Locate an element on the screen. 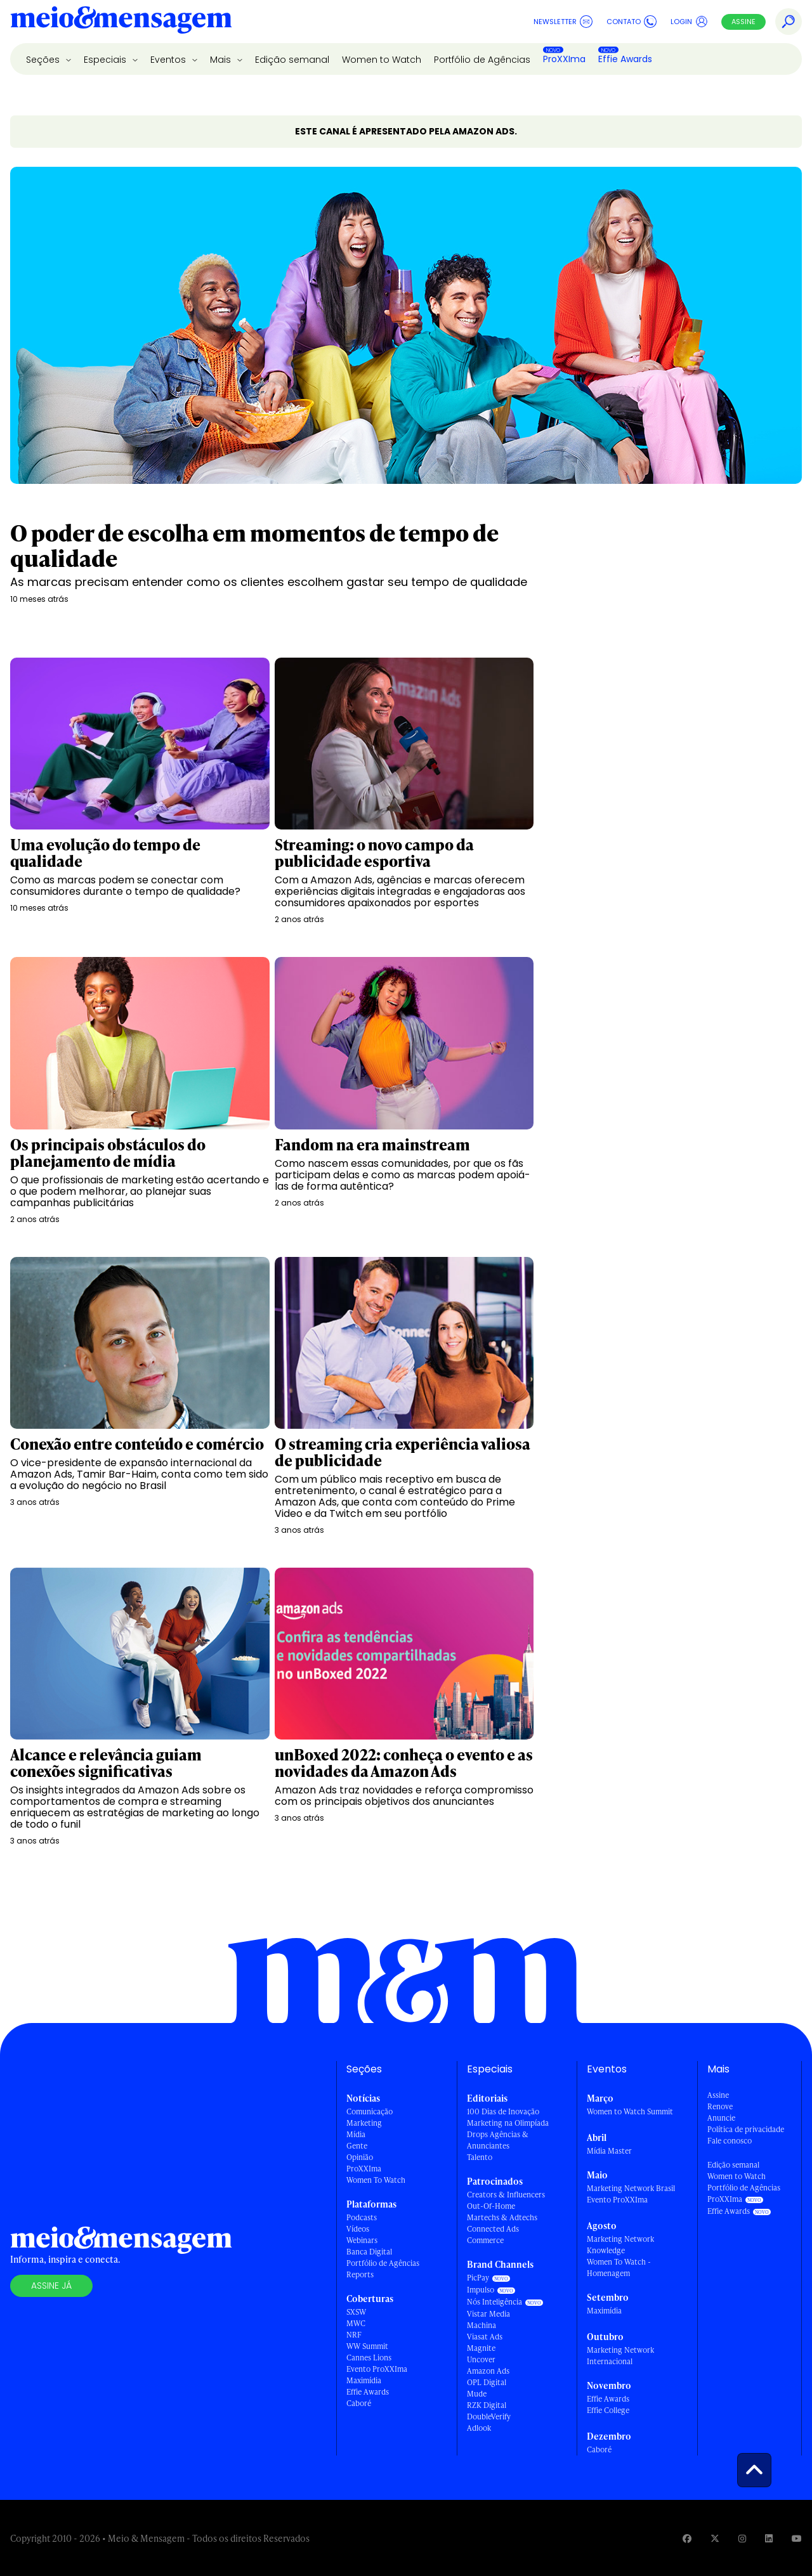  Cannes Lions is located at coordinates (368, 2357).